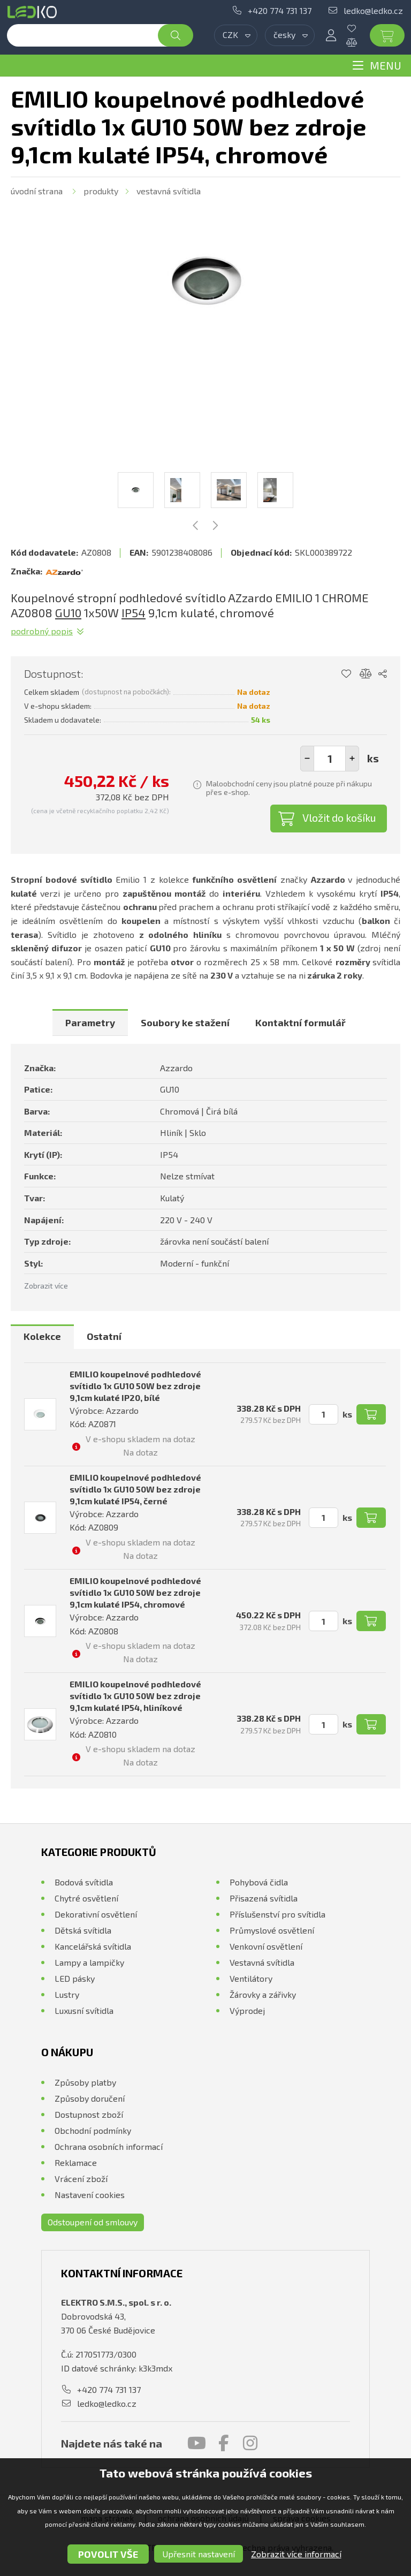 The width and height of the screenshot is (411, 2576). What do you see at coordinates (86, 1898) in the screenshot?
I see `Chytré osvětlení` at bounding box center [86, 1898].